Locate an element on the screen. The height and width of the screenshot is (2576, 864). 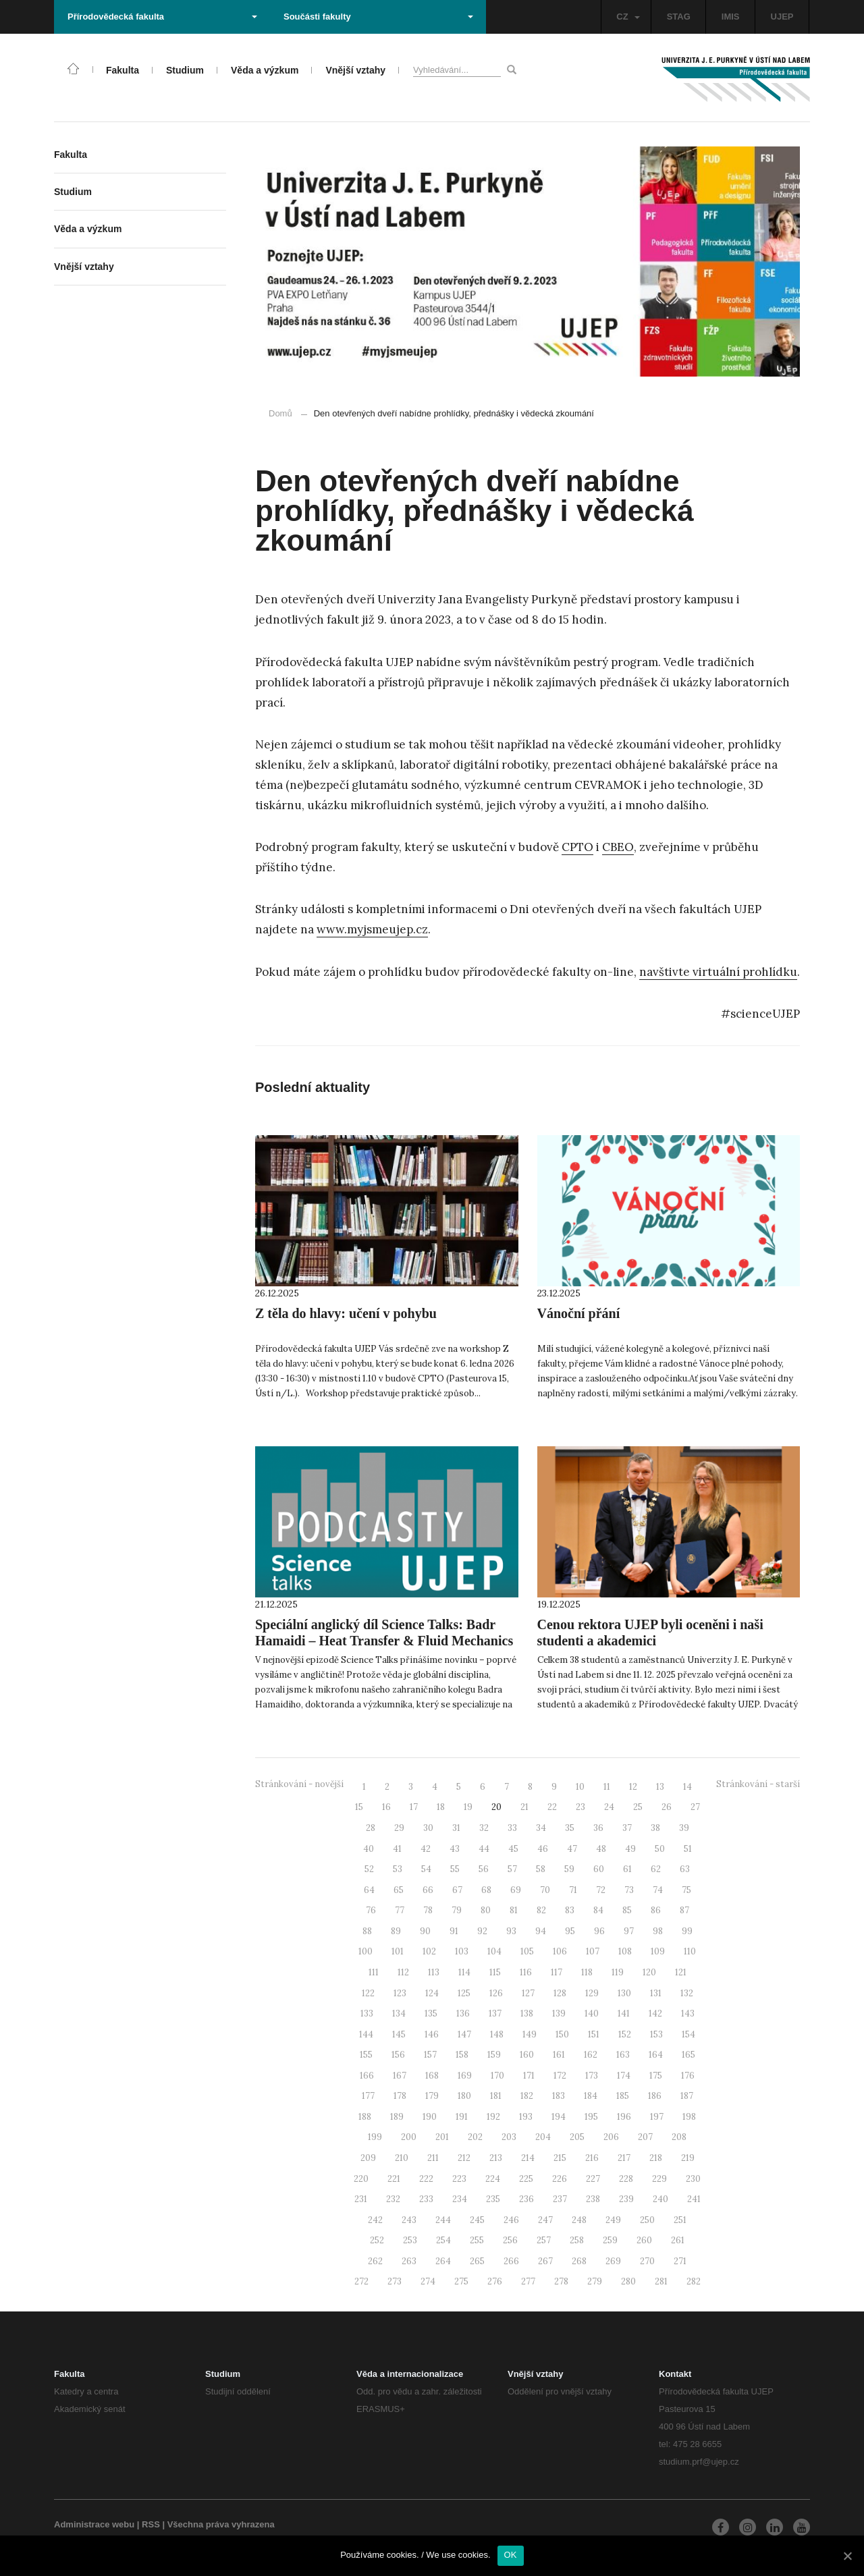
228 is located at coordinates (626, 2179).